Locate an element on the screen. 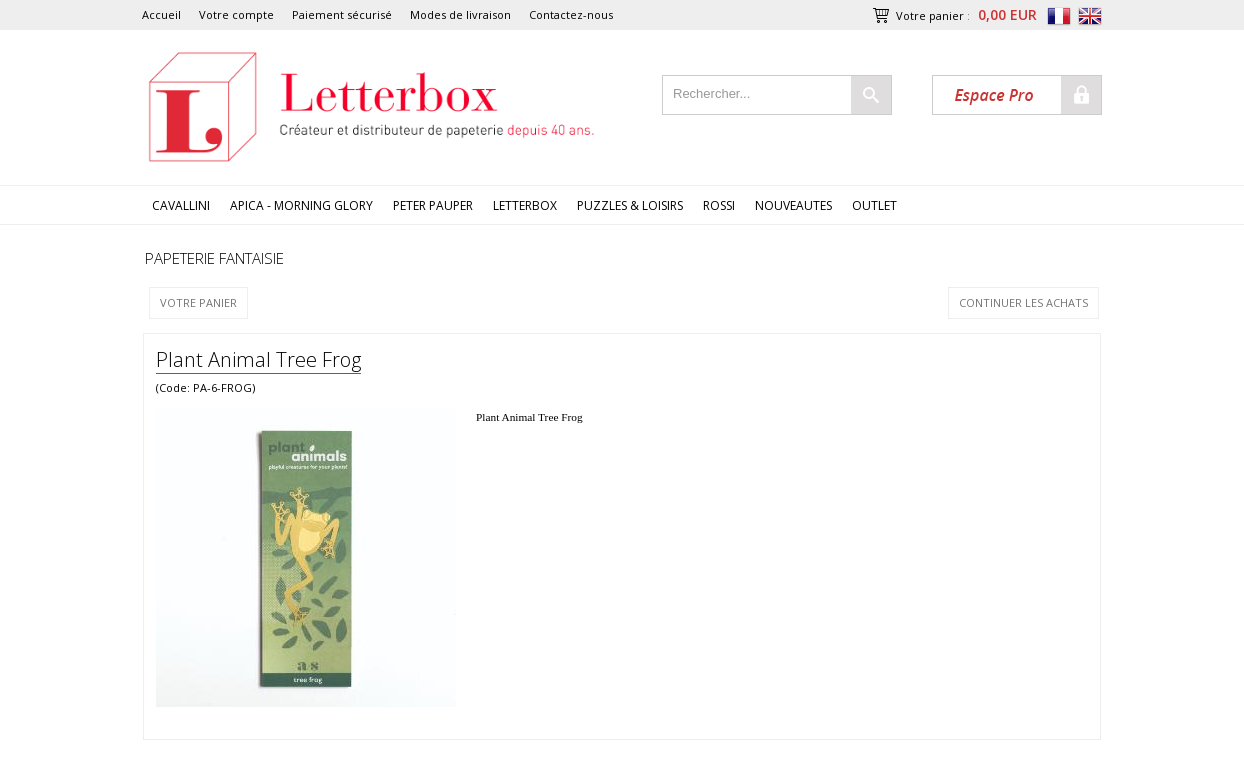  Votre compte is located at coordinates (236, 14).